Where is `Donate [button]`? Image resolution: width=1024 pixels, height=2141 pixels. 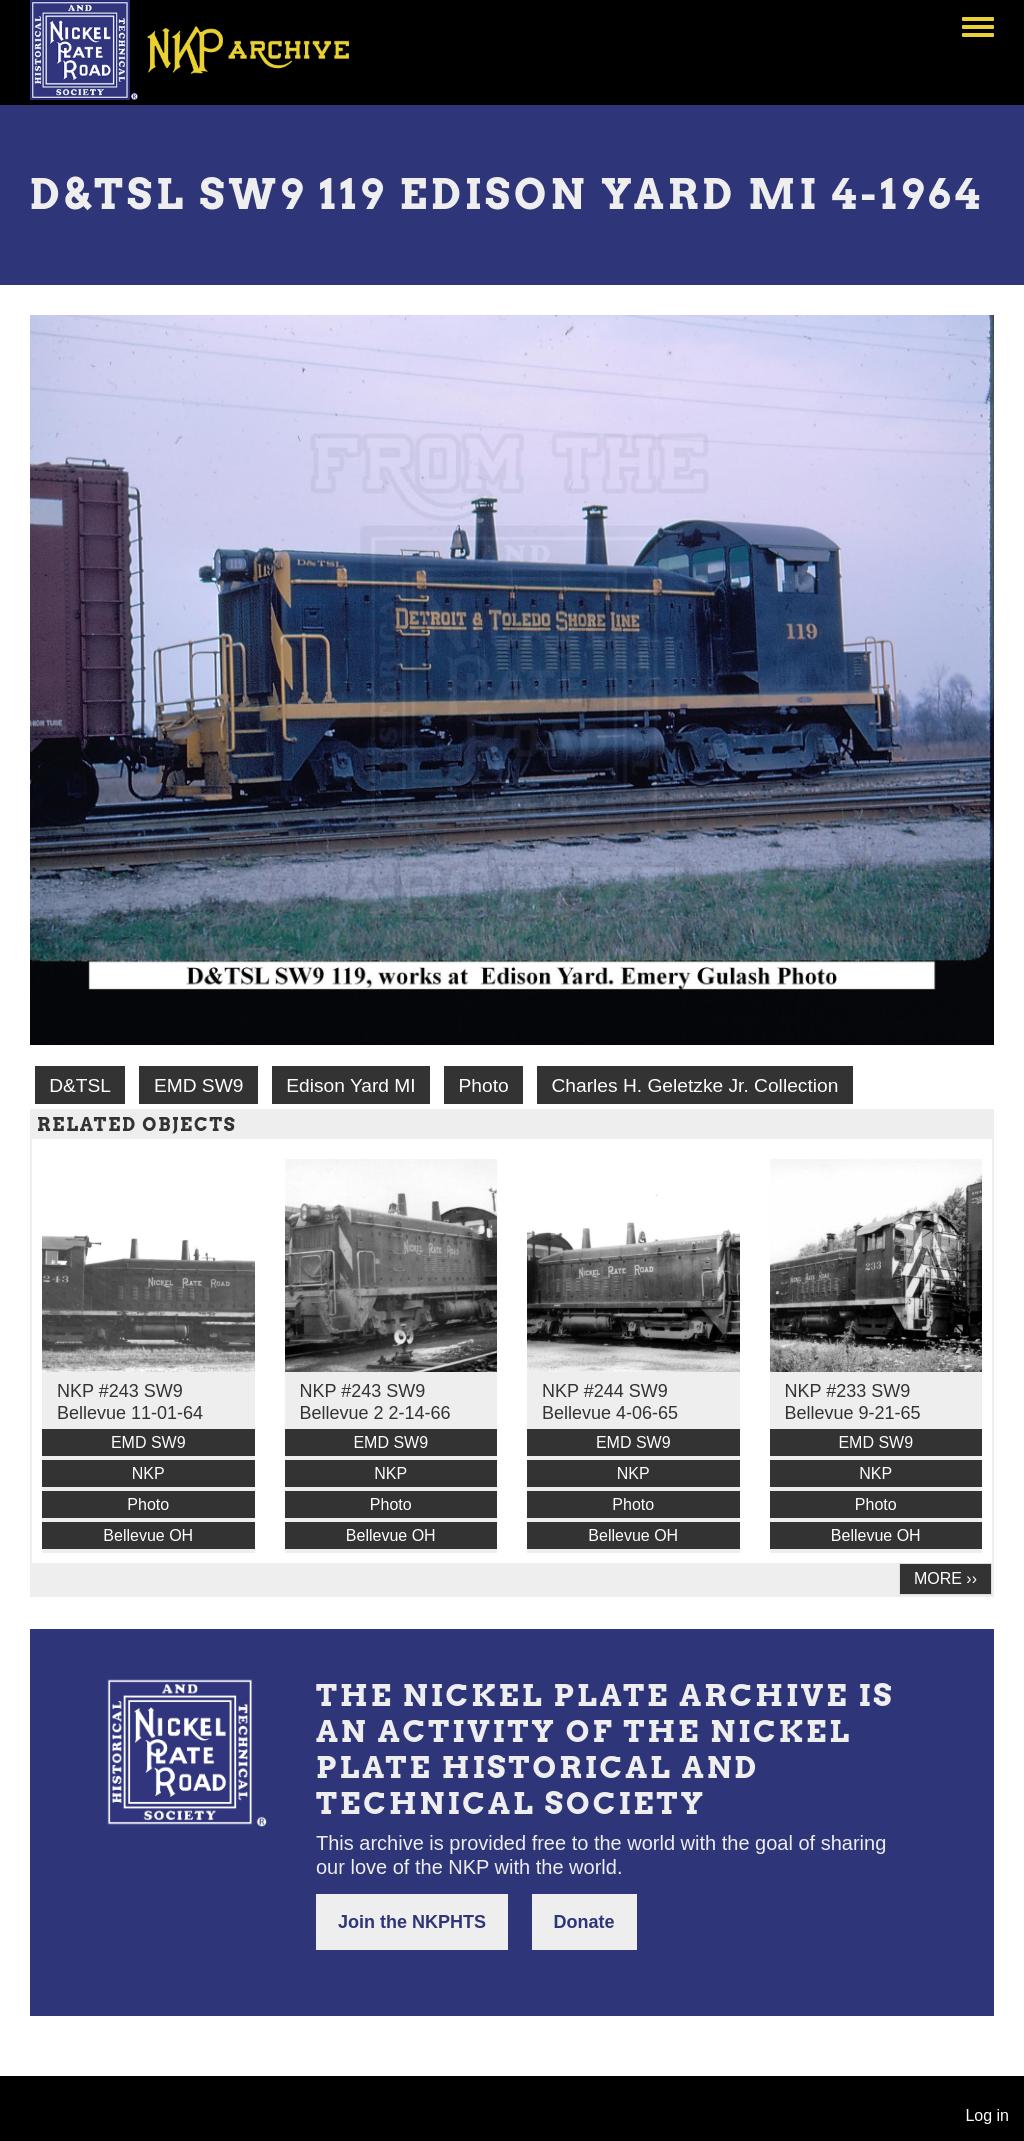 Donate [button] is located at coordinates (584, 1922).